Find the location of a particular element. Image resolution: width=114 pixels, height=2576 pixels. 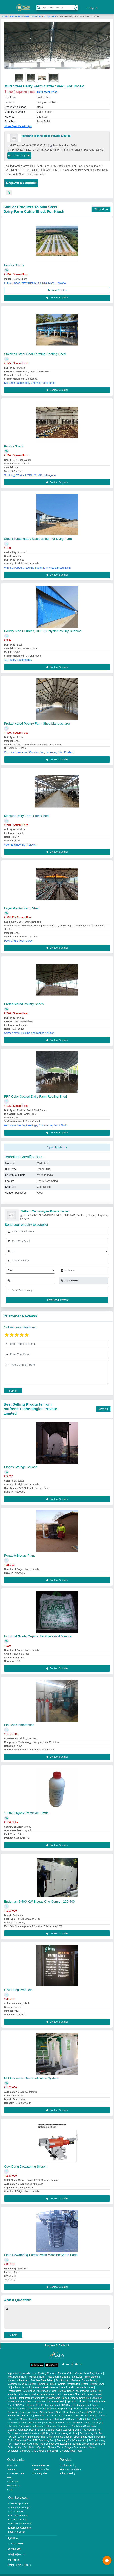

Seller Registration is located at coordinates (18, 2499).